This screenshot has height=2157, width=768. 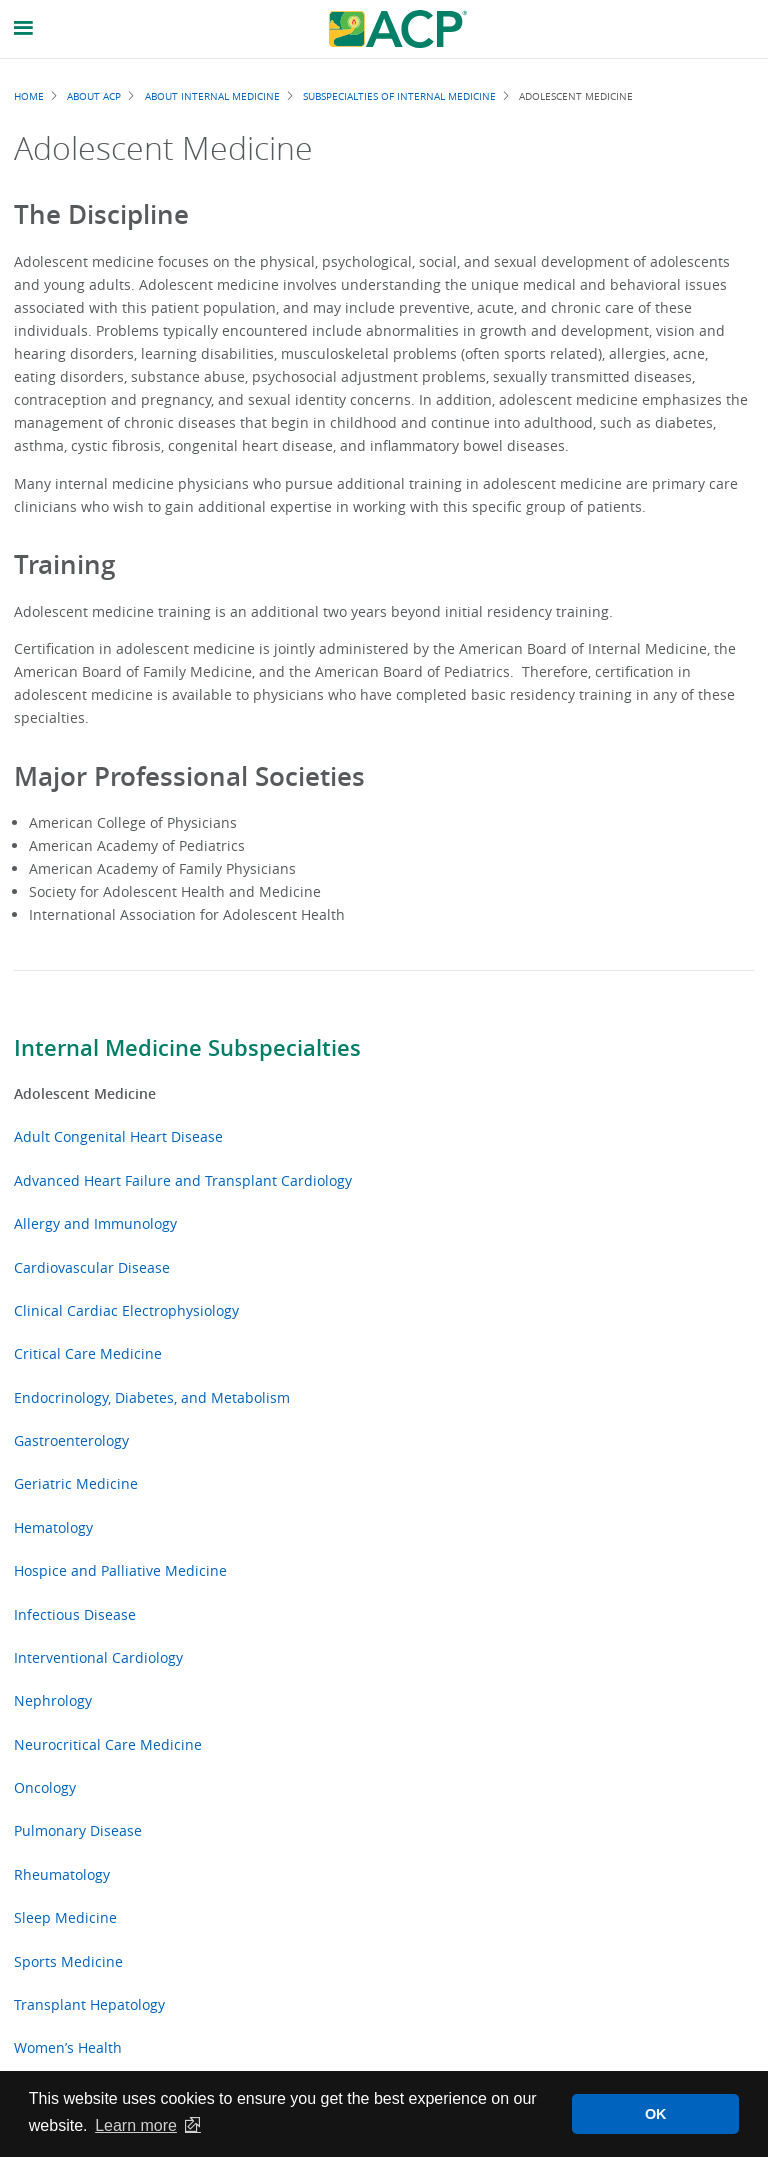 What do you see at coordinates (53, 1700) in the screenshot?
I see `Nephrology` at bounding box center [53, 1700].